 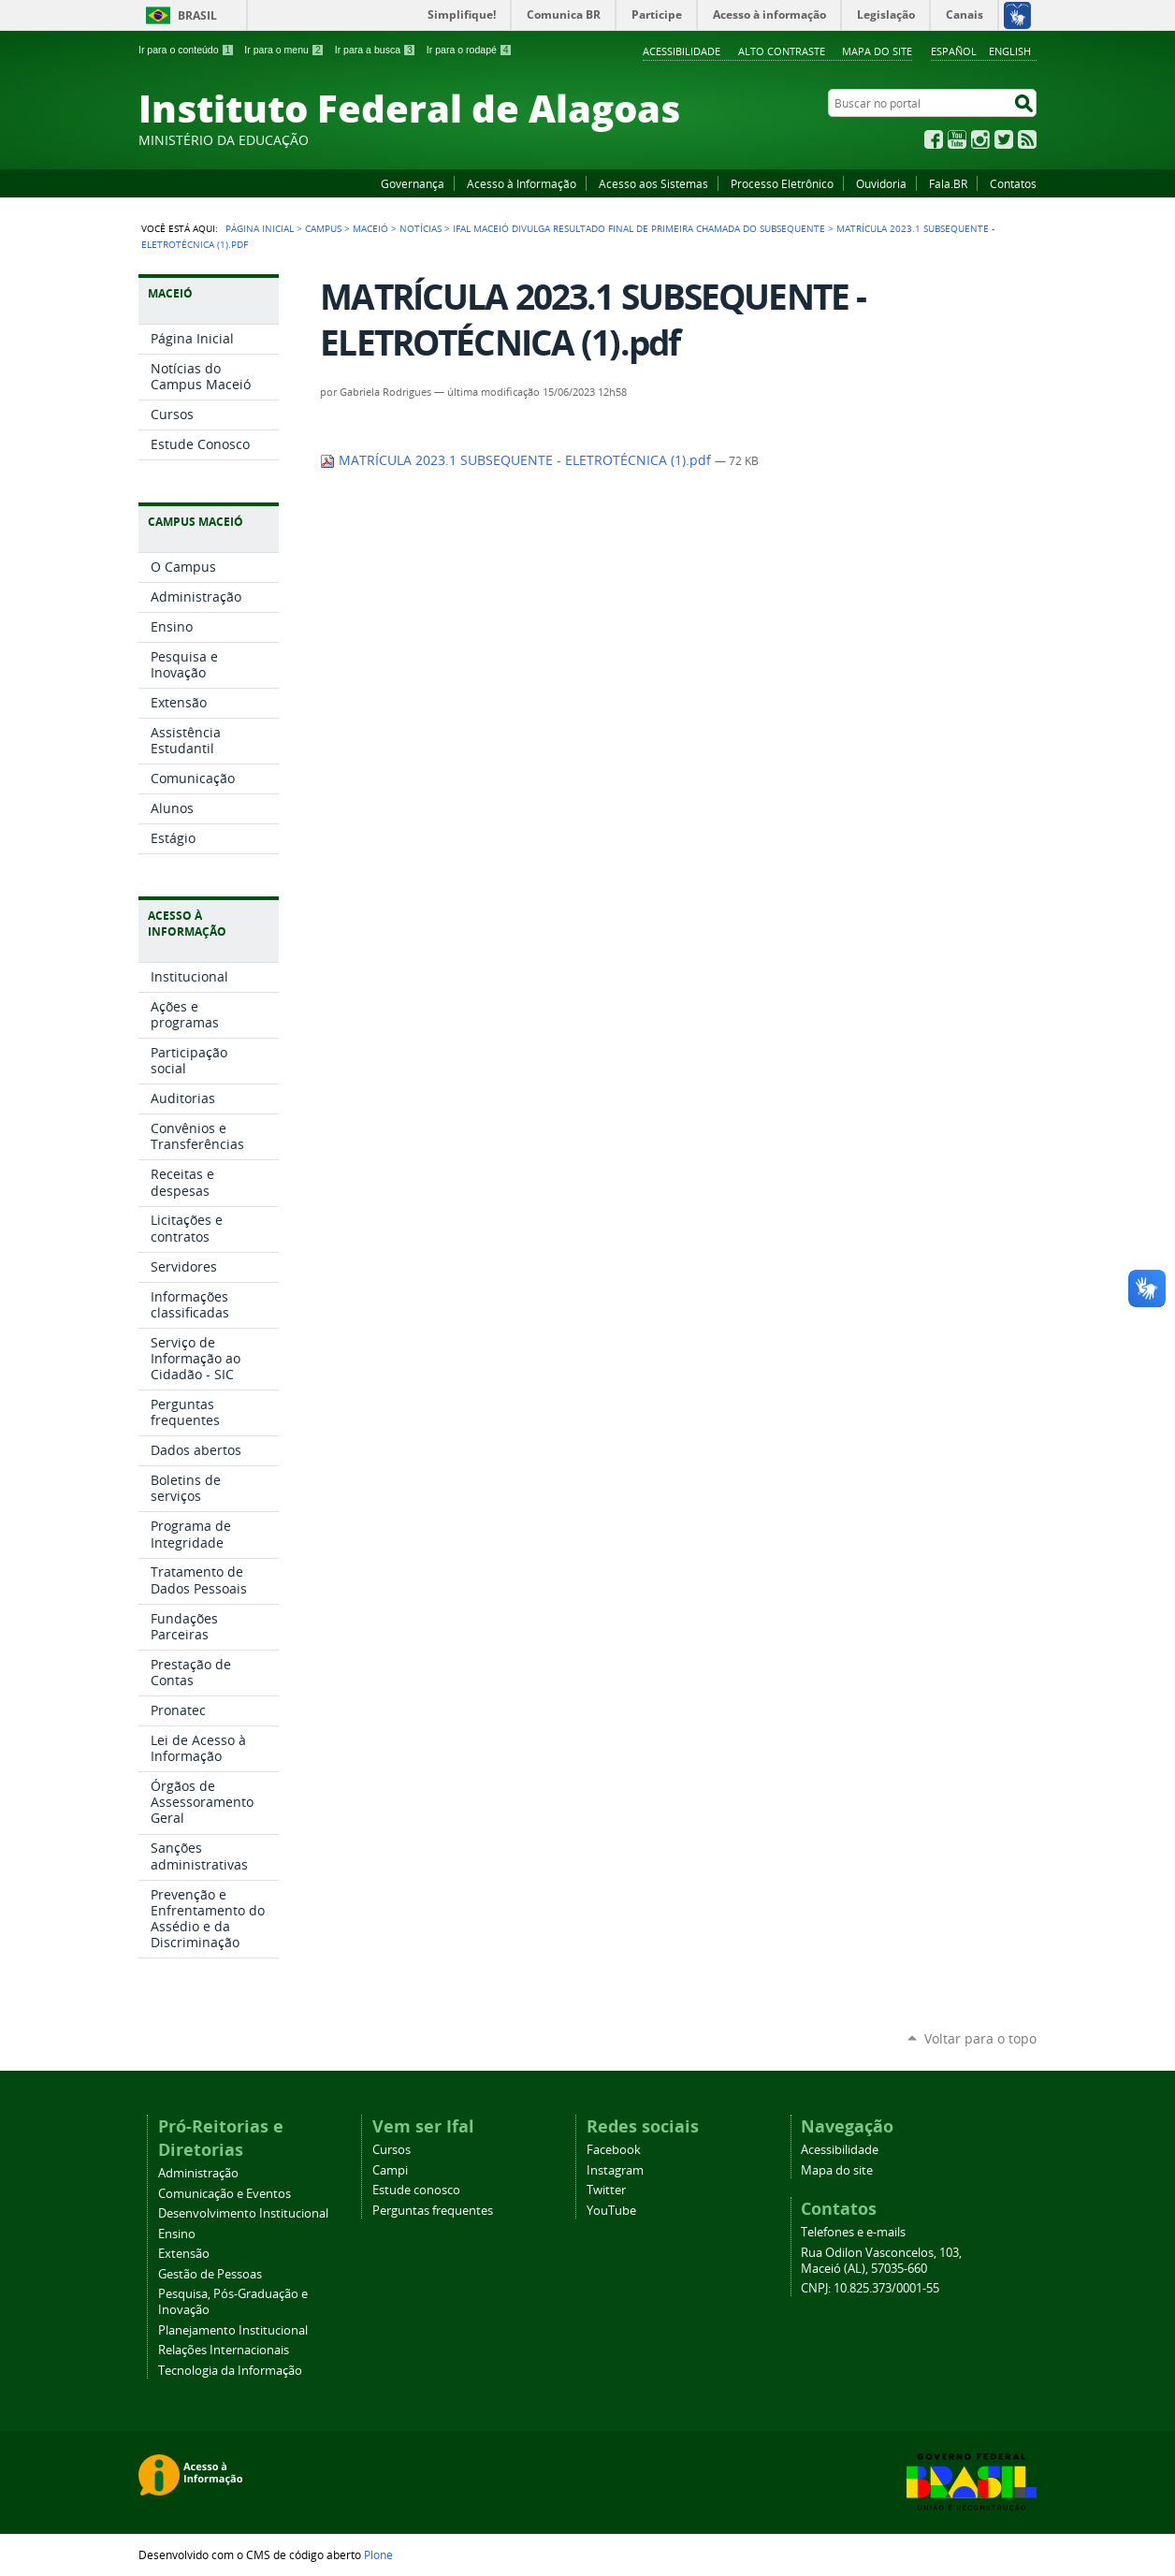 I want to click on Campus, so click(x=323, y=228).